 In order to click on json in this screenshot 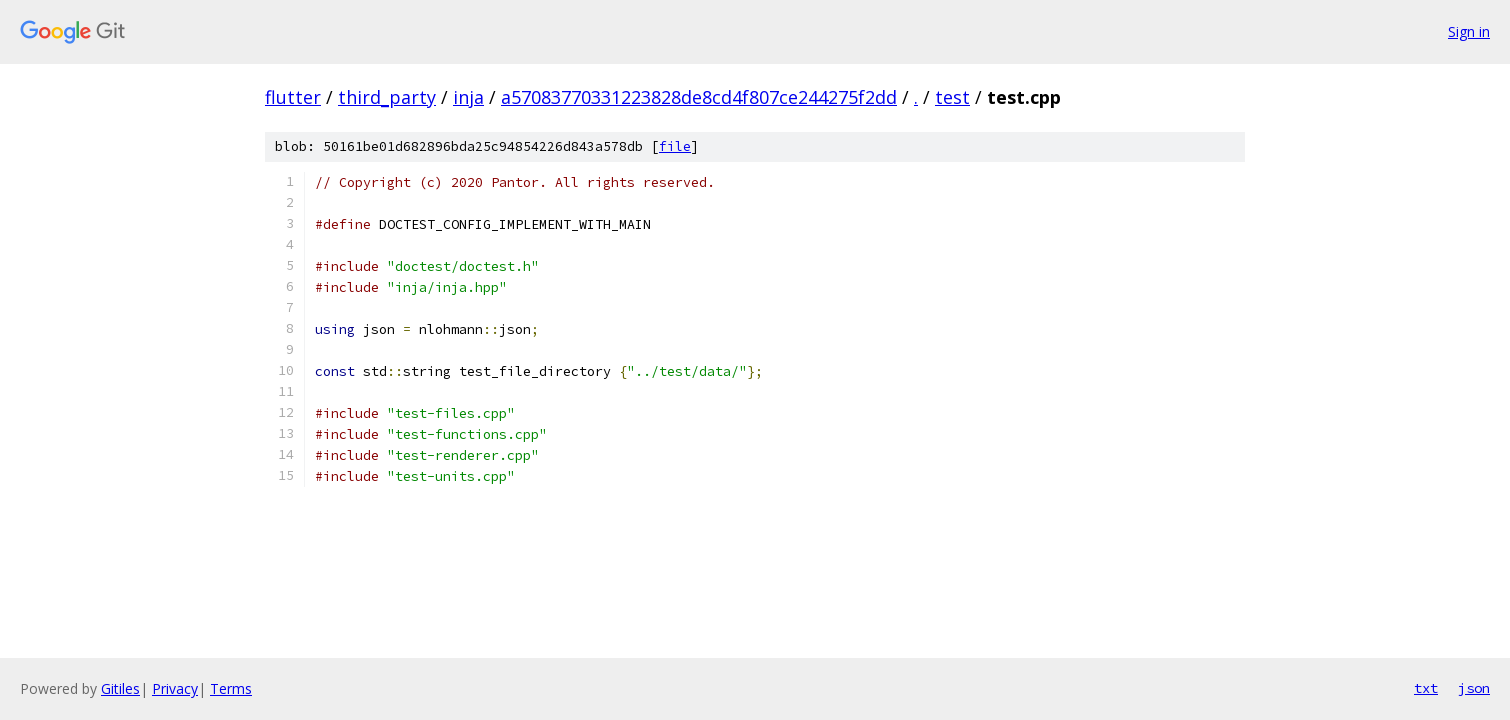, I will do `click(1474, 688)`.